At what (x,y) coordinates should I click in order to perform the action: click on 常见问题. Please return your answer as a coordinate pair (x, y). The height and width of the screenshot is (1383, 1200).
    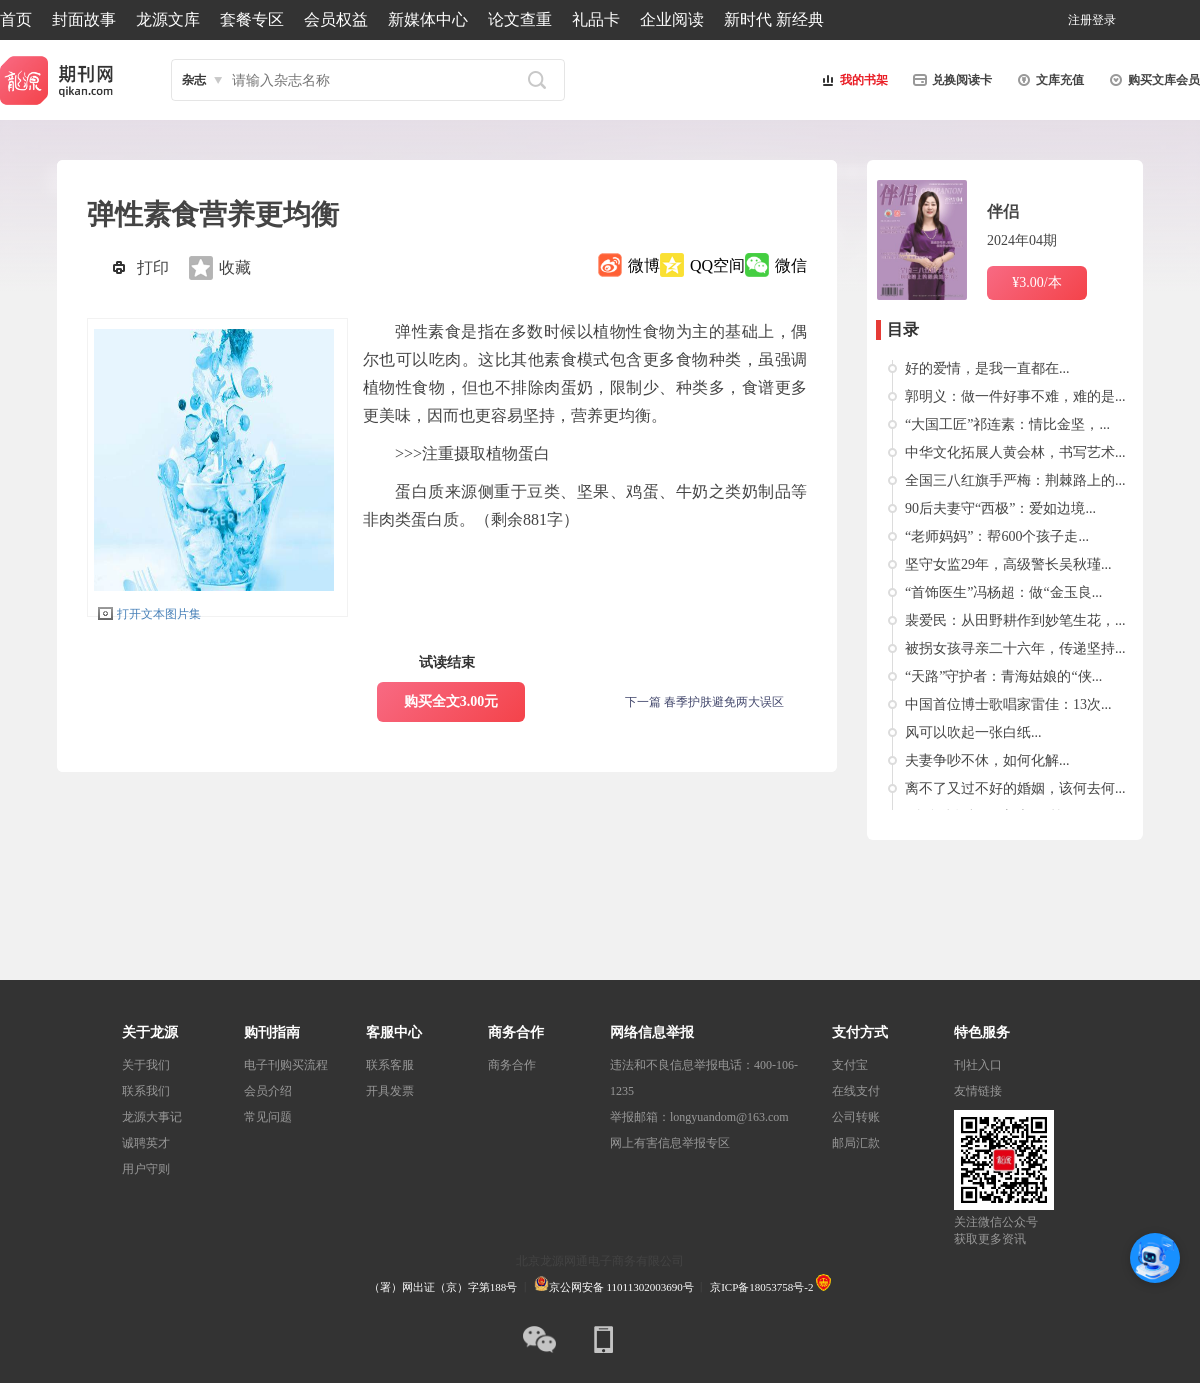
    Looking at the image, I should click on (268, 1117).